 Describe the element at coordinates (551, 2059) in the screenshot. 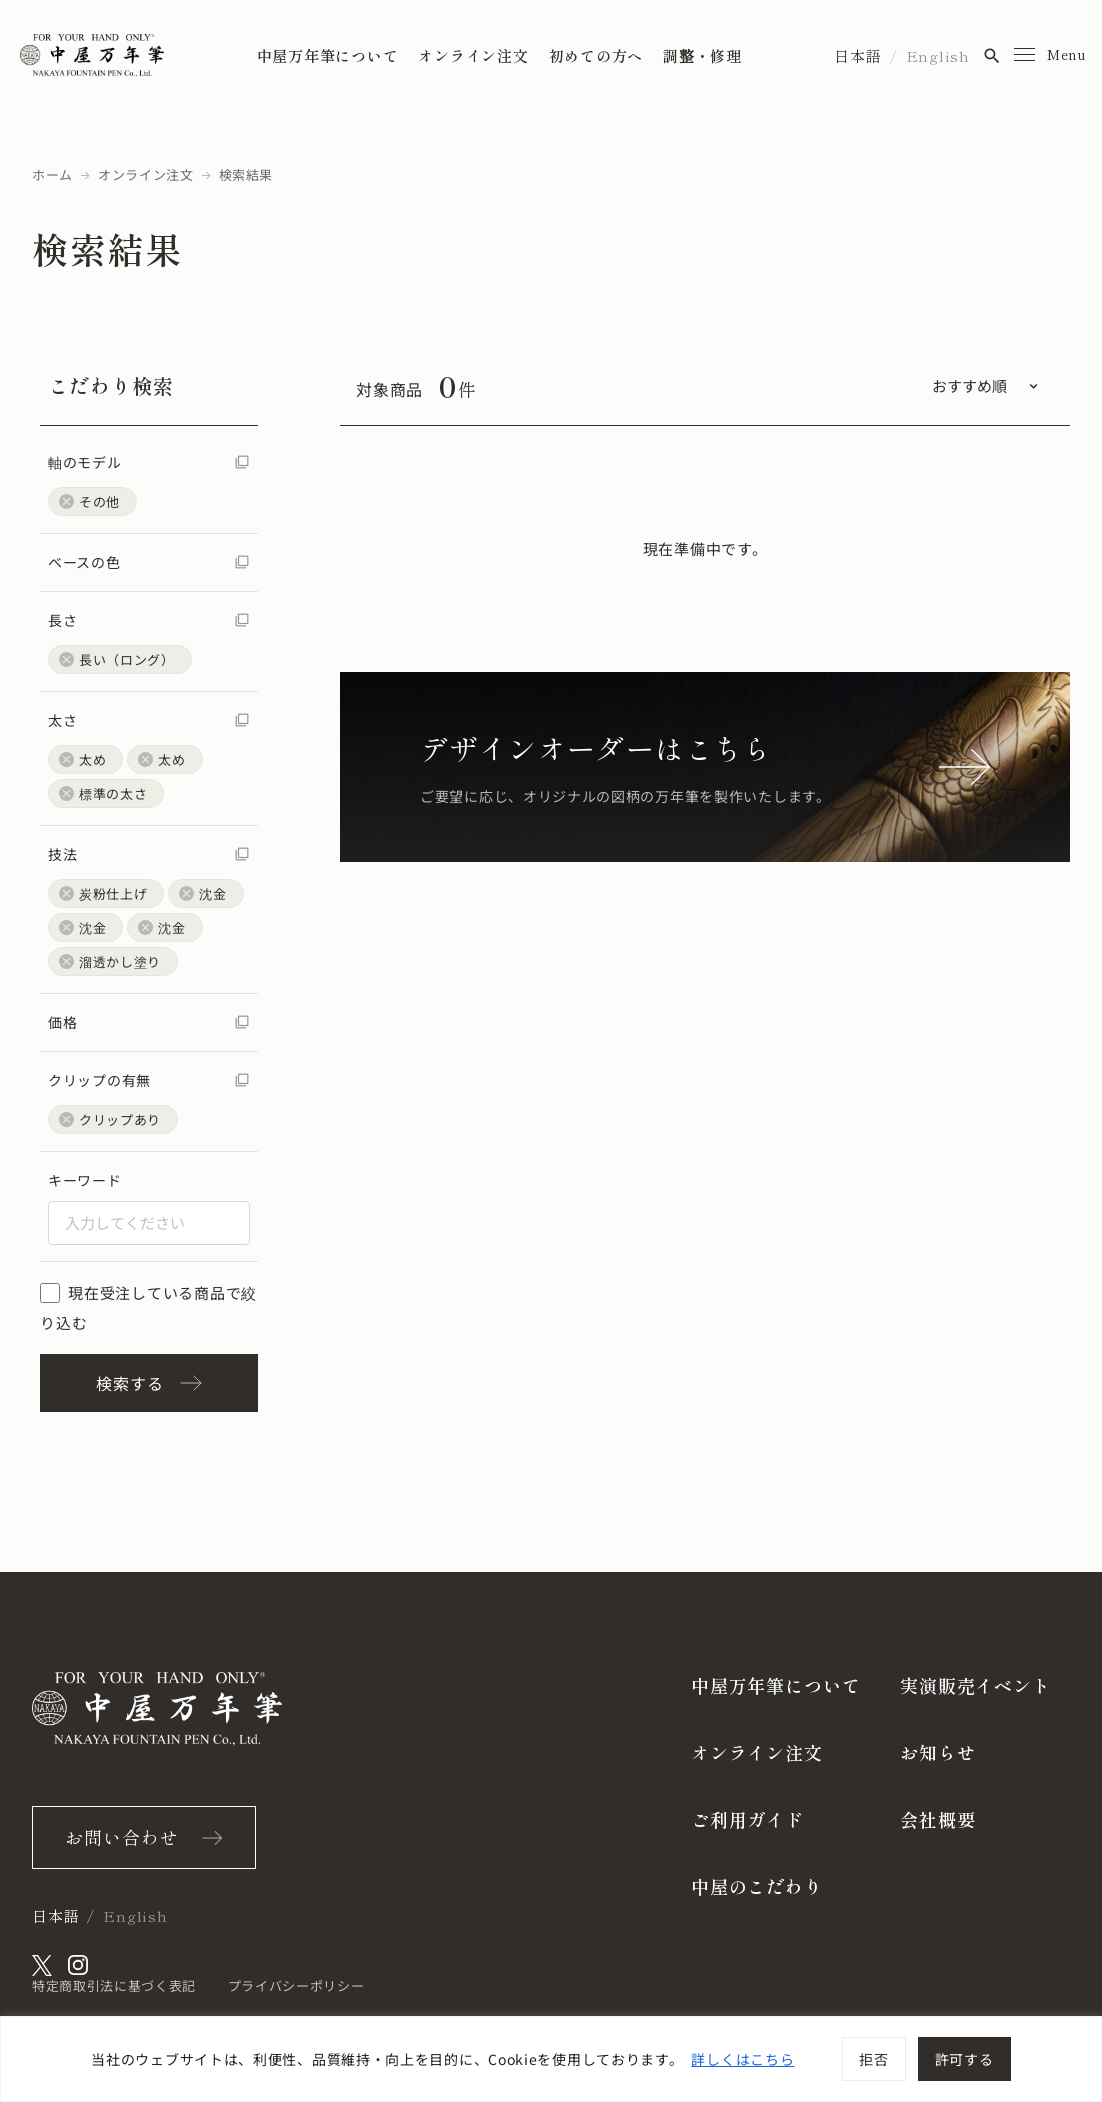

I see `[region]` at that location.